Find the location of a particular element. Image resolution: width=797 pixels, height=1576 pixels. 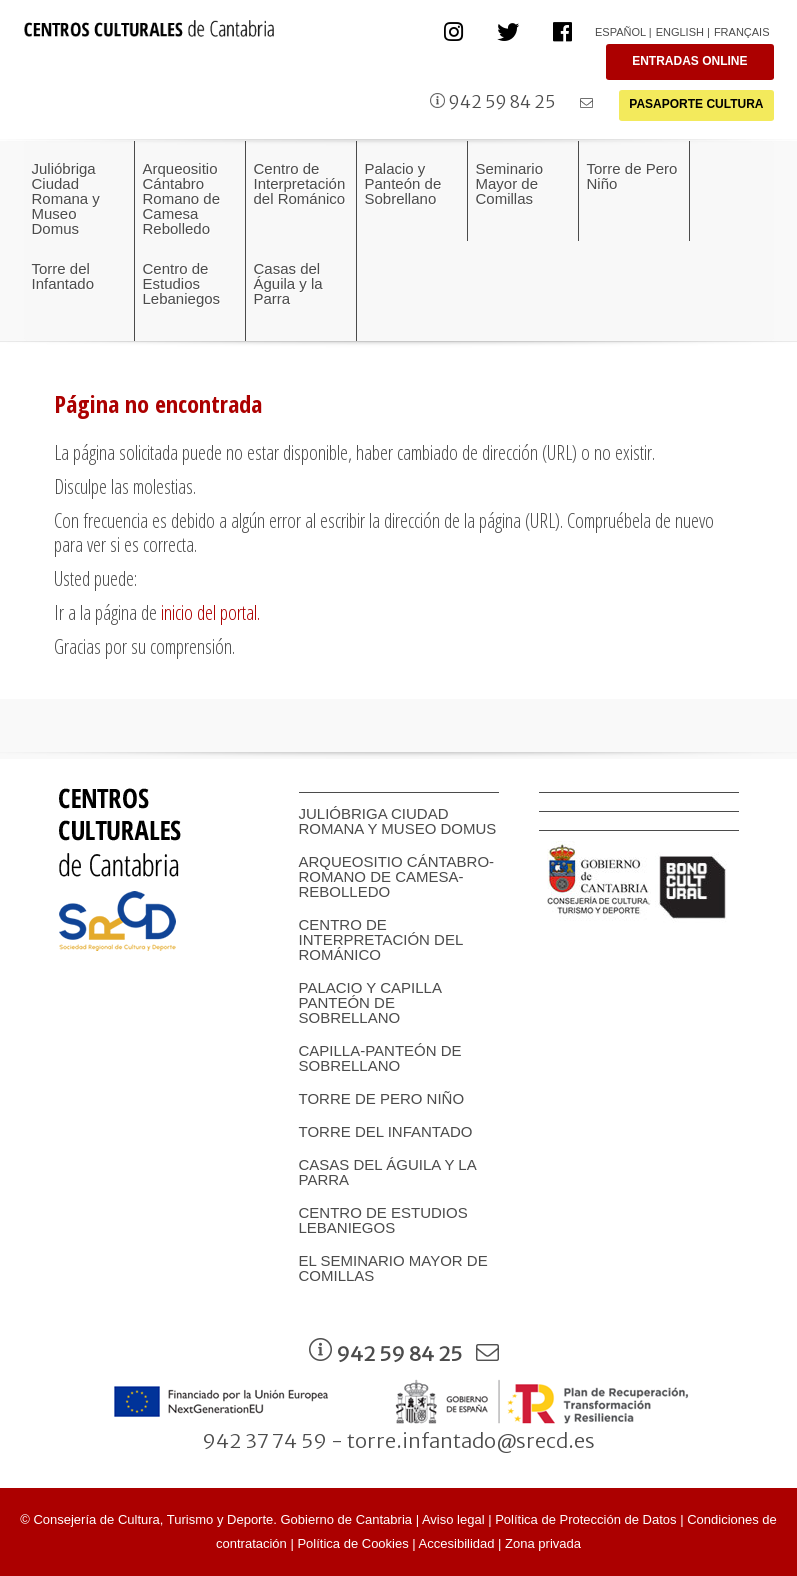

Aviso legal is located at coordinates (453, 1519).